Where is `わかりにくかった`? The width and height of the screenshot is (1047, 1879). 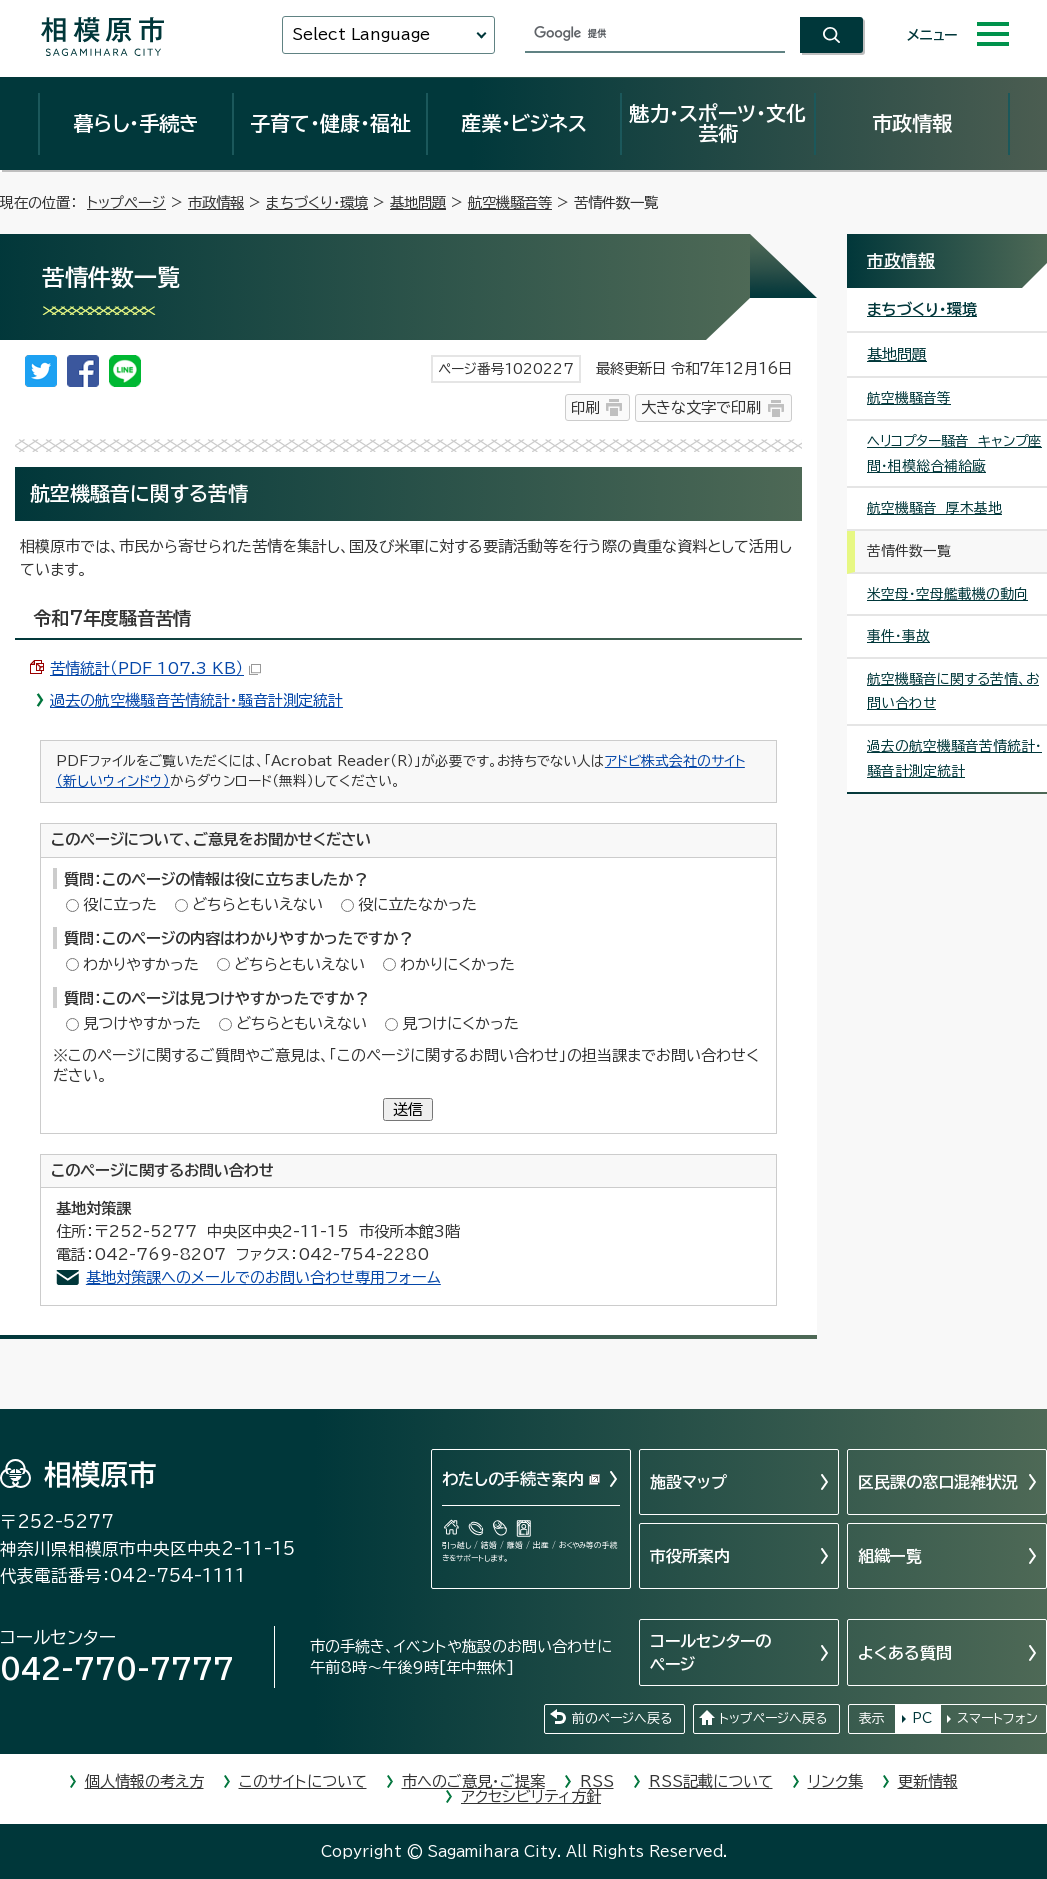
わかりにくかった is located at coordinates (457, 964).